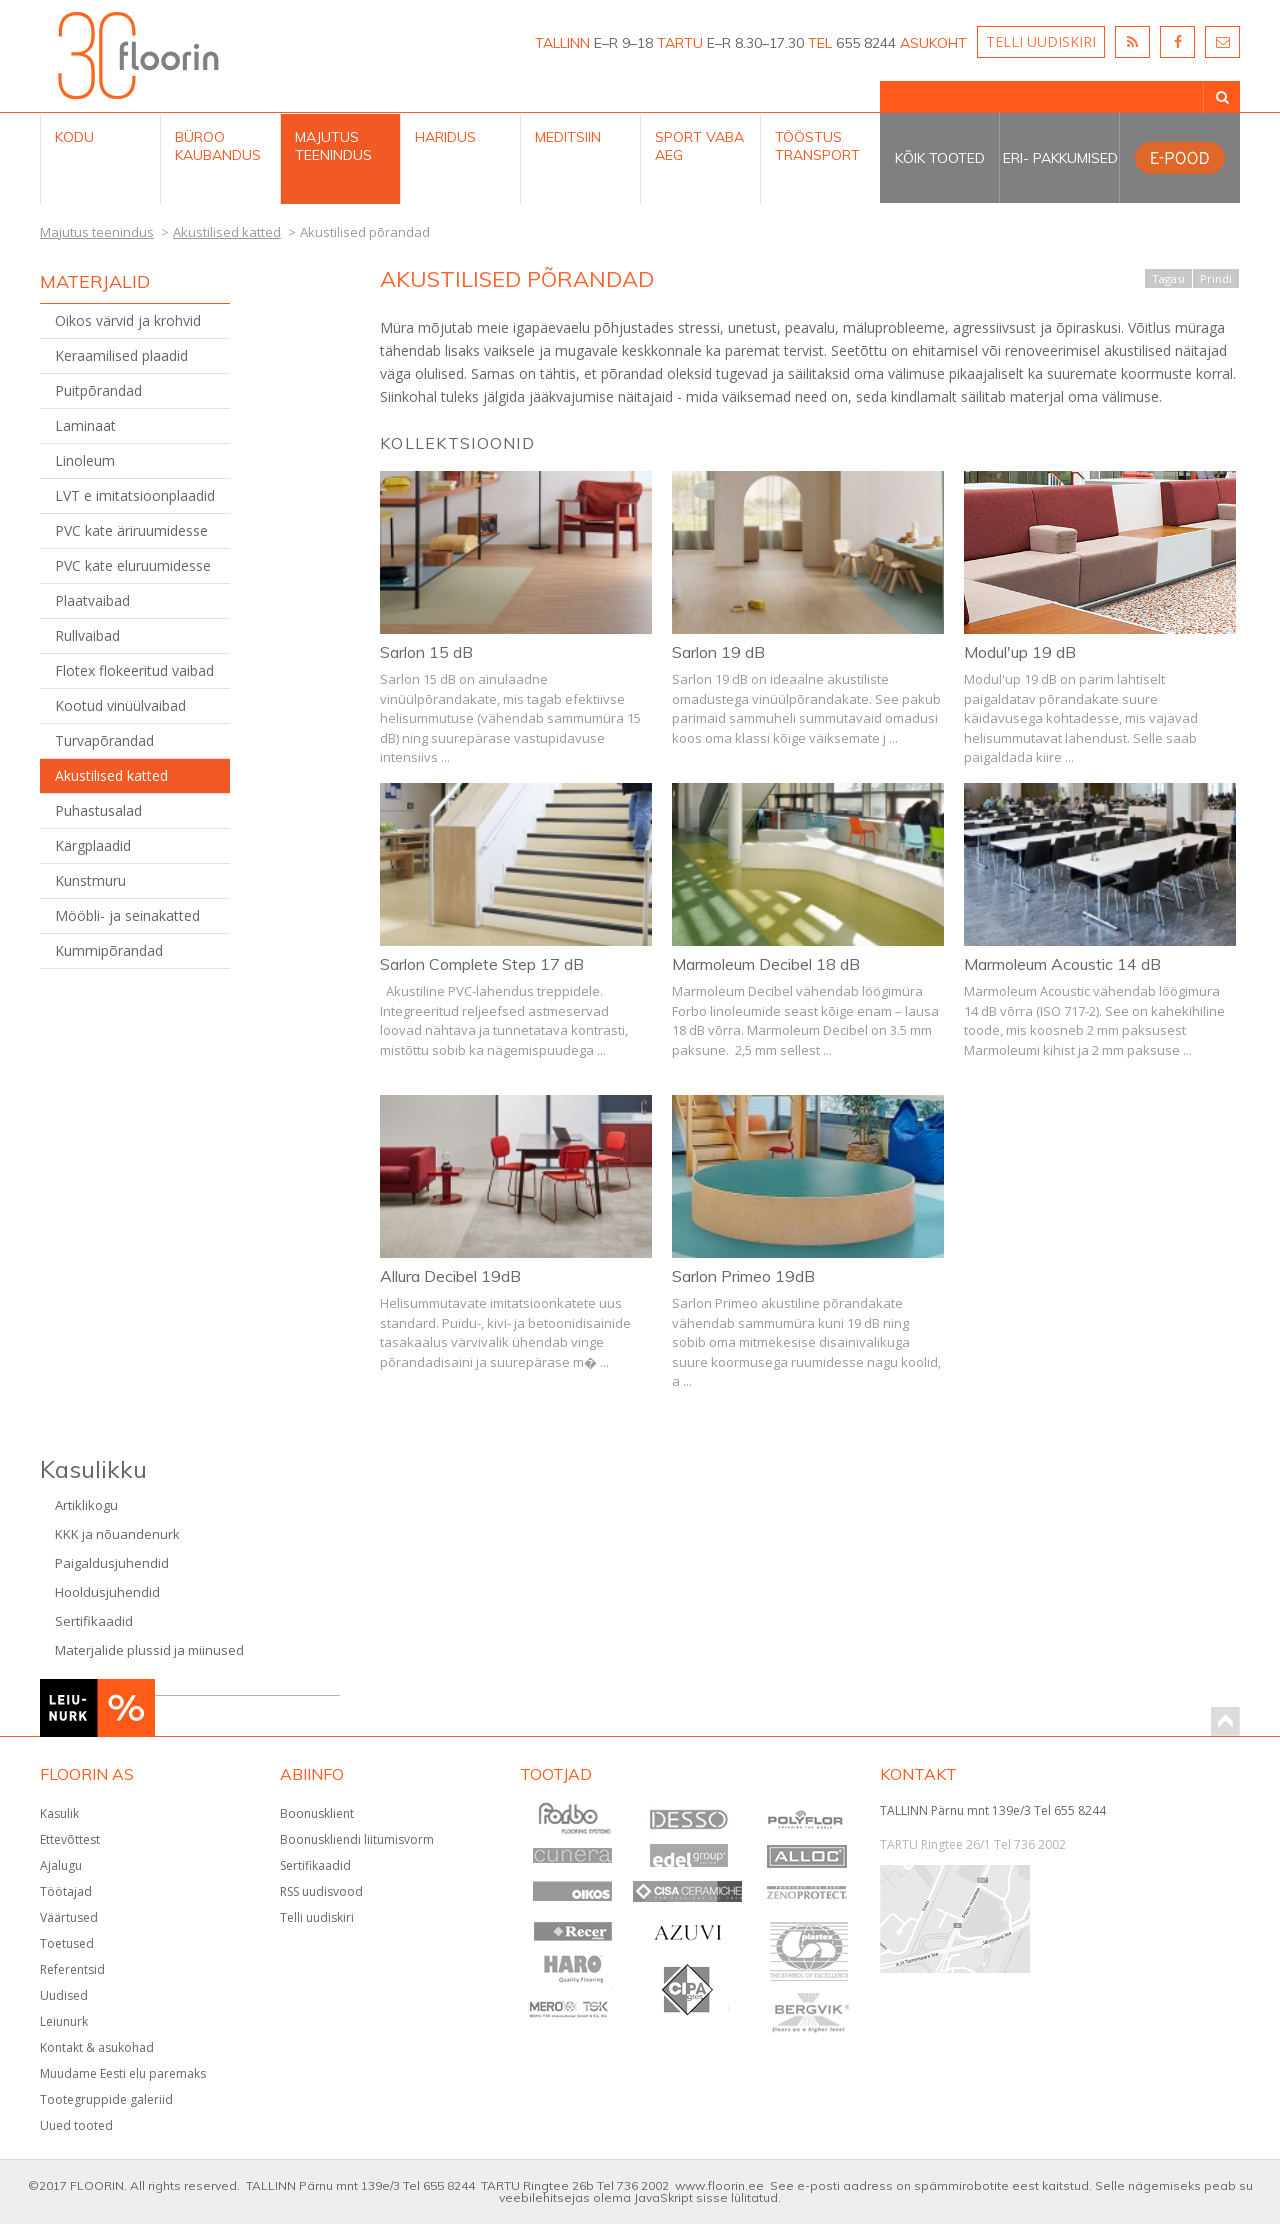  I want to click on Majutus teenindus, so click(333, 146).